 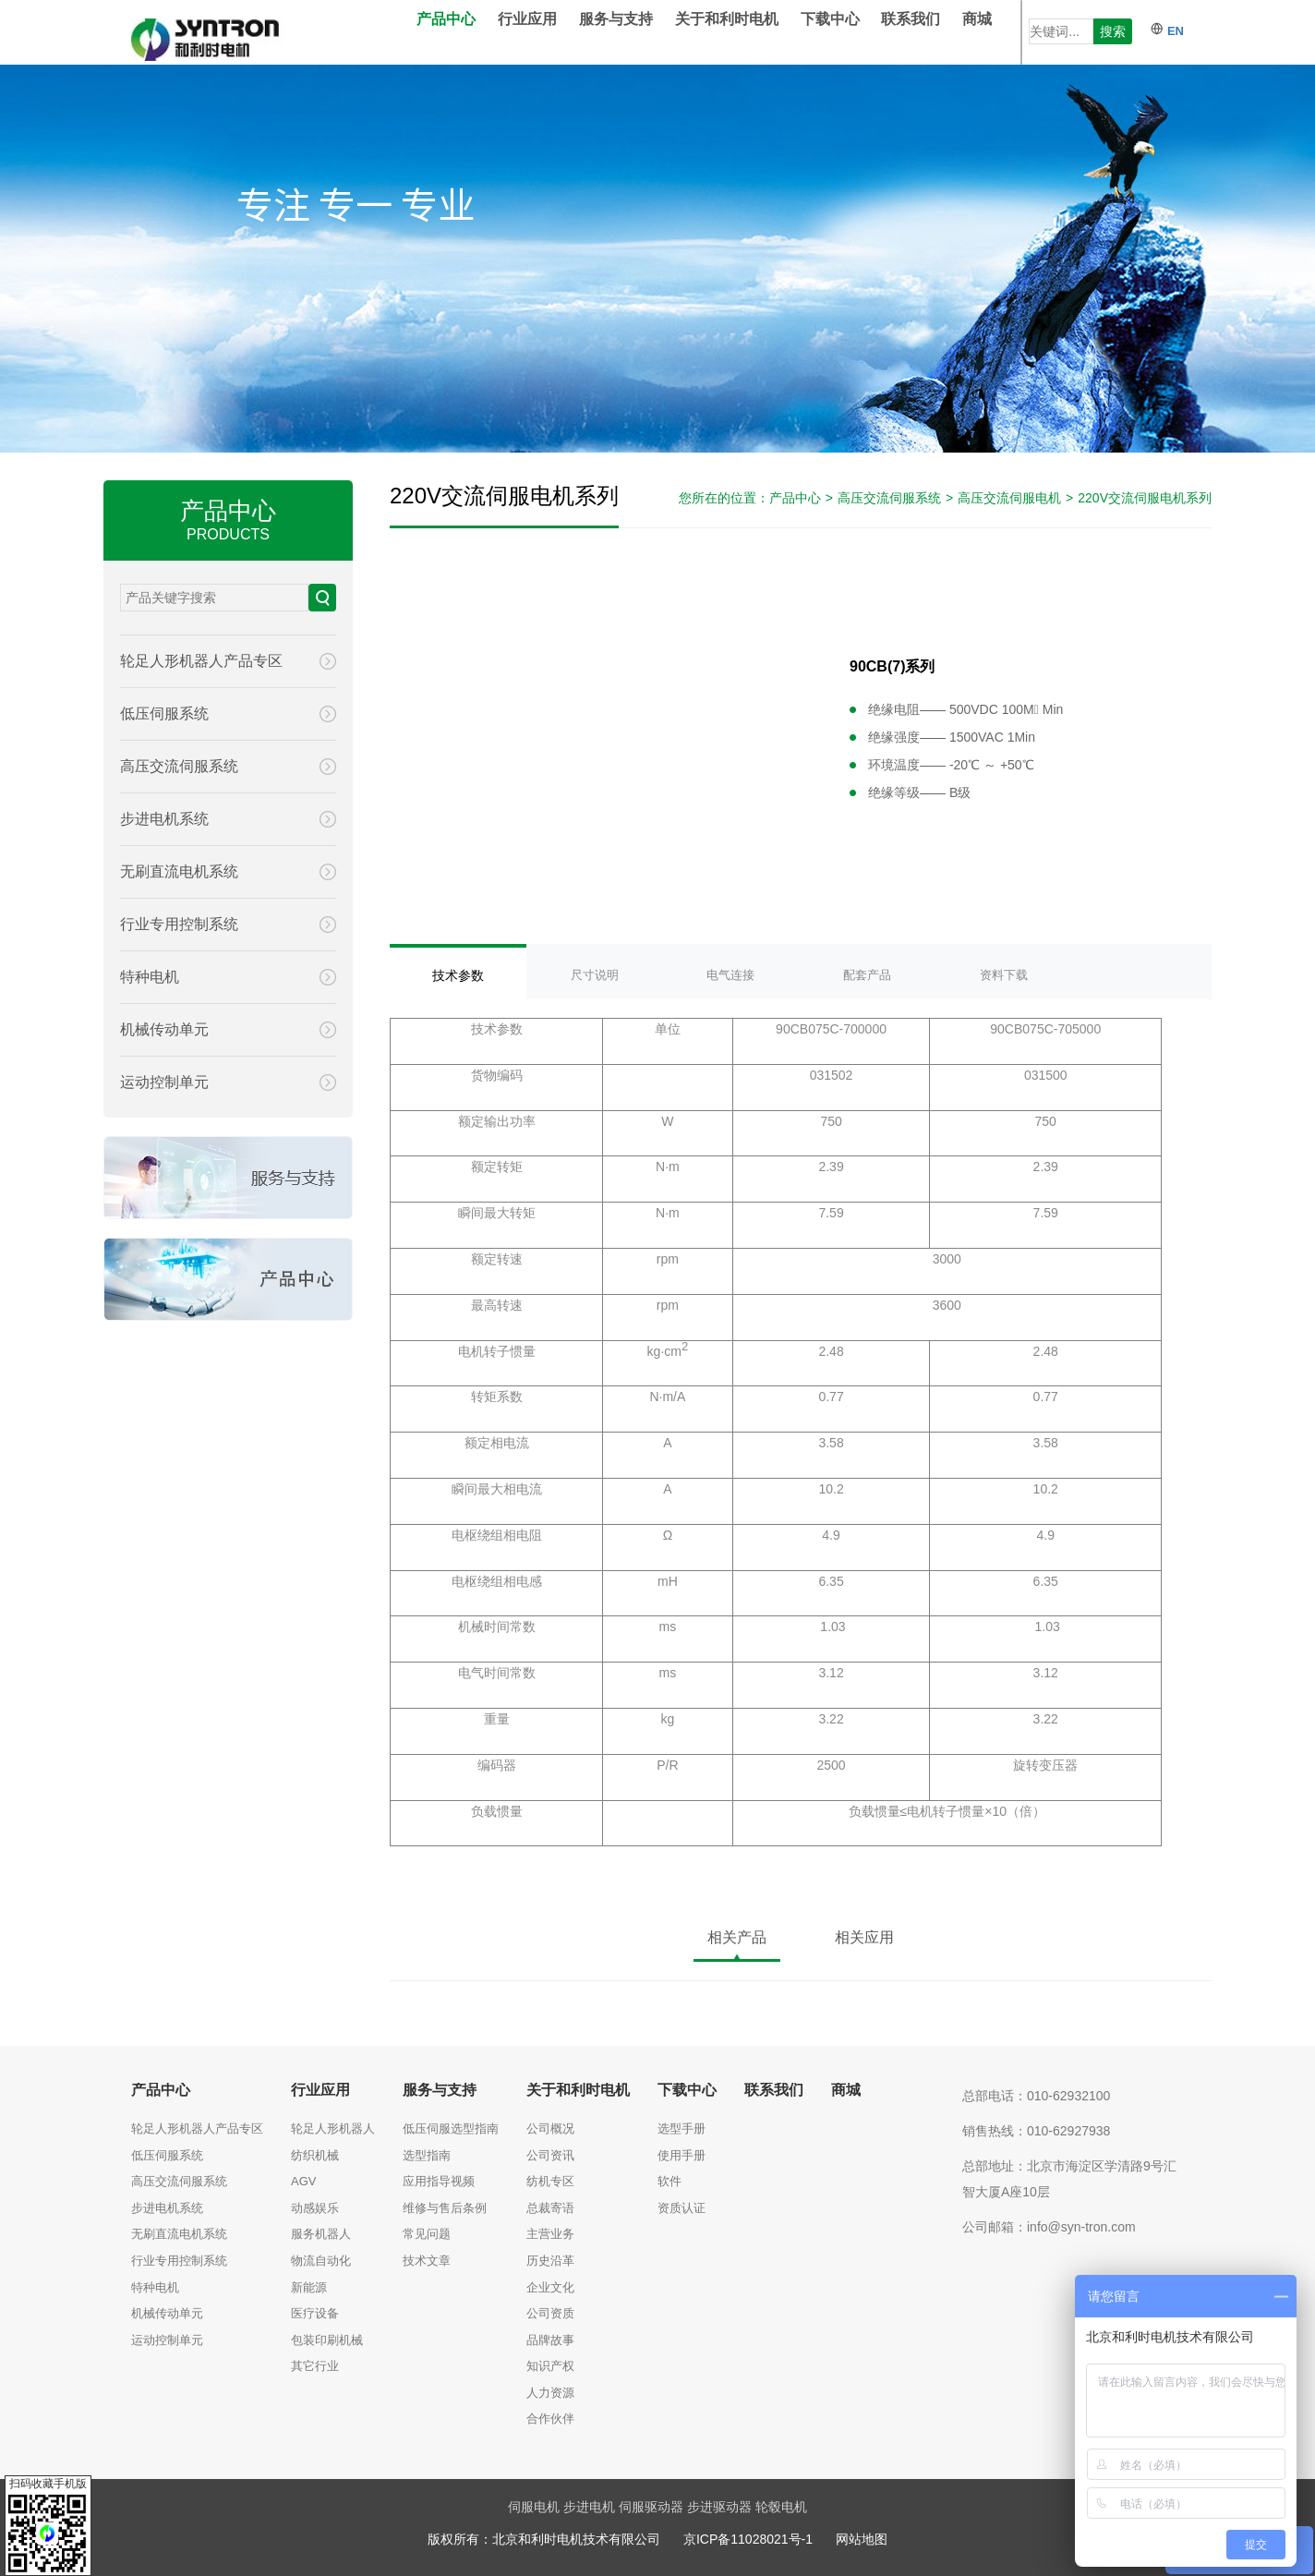 I want to click on 服务机器人, so click(x=321, y=2234).